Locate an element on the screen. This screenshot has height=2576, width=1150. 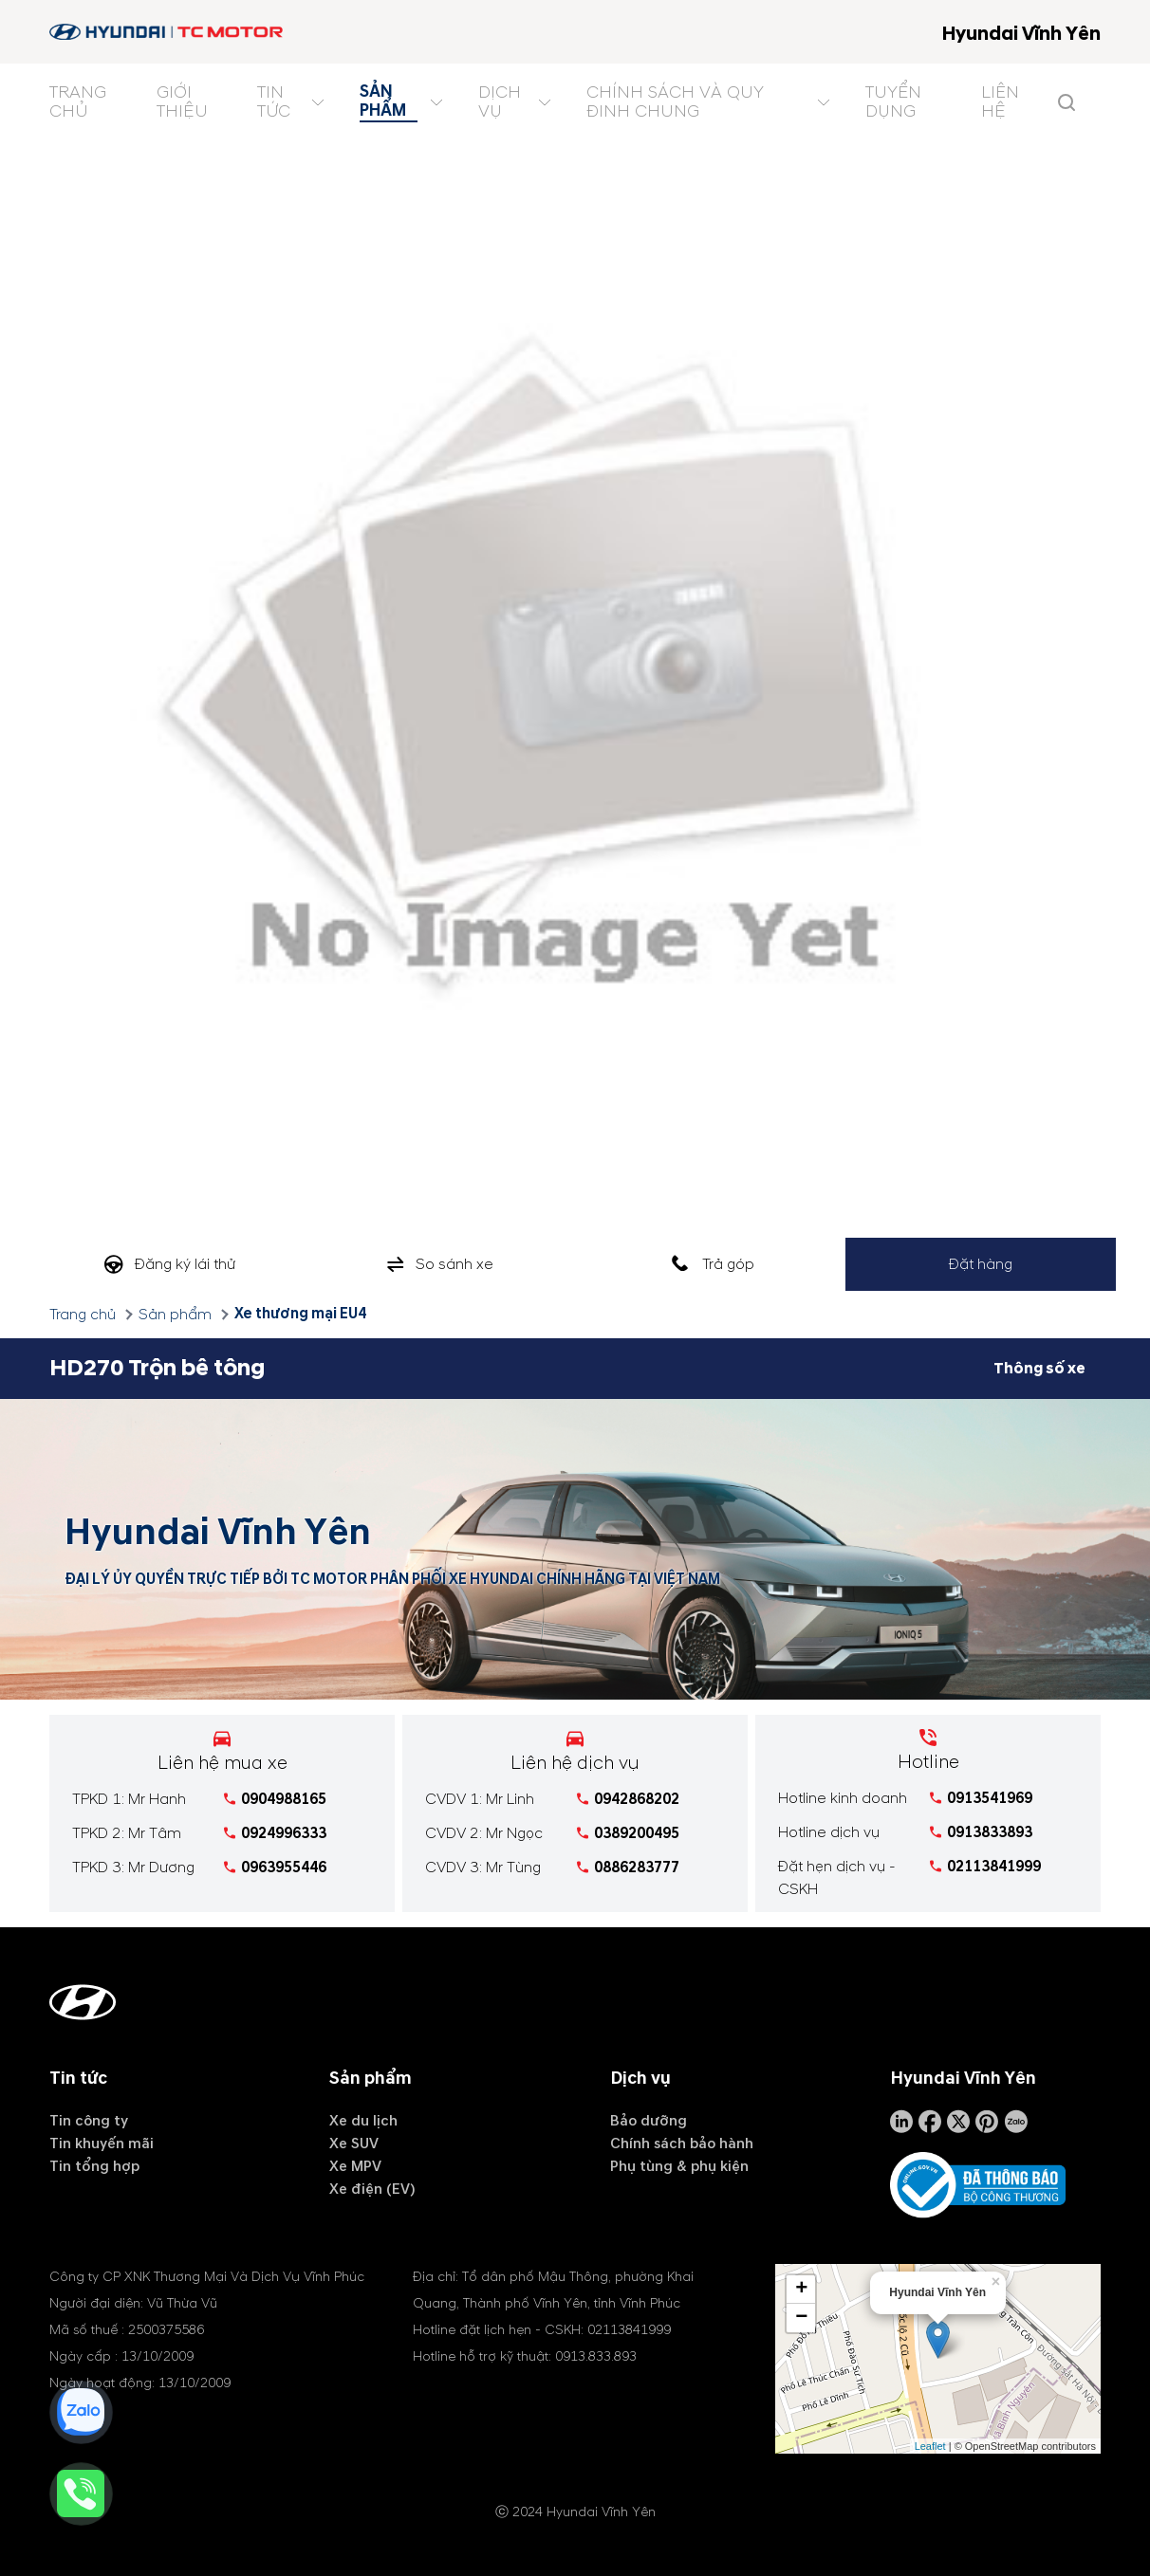
0389200495 [tel hotline] is located at coordinates (636, 1833).